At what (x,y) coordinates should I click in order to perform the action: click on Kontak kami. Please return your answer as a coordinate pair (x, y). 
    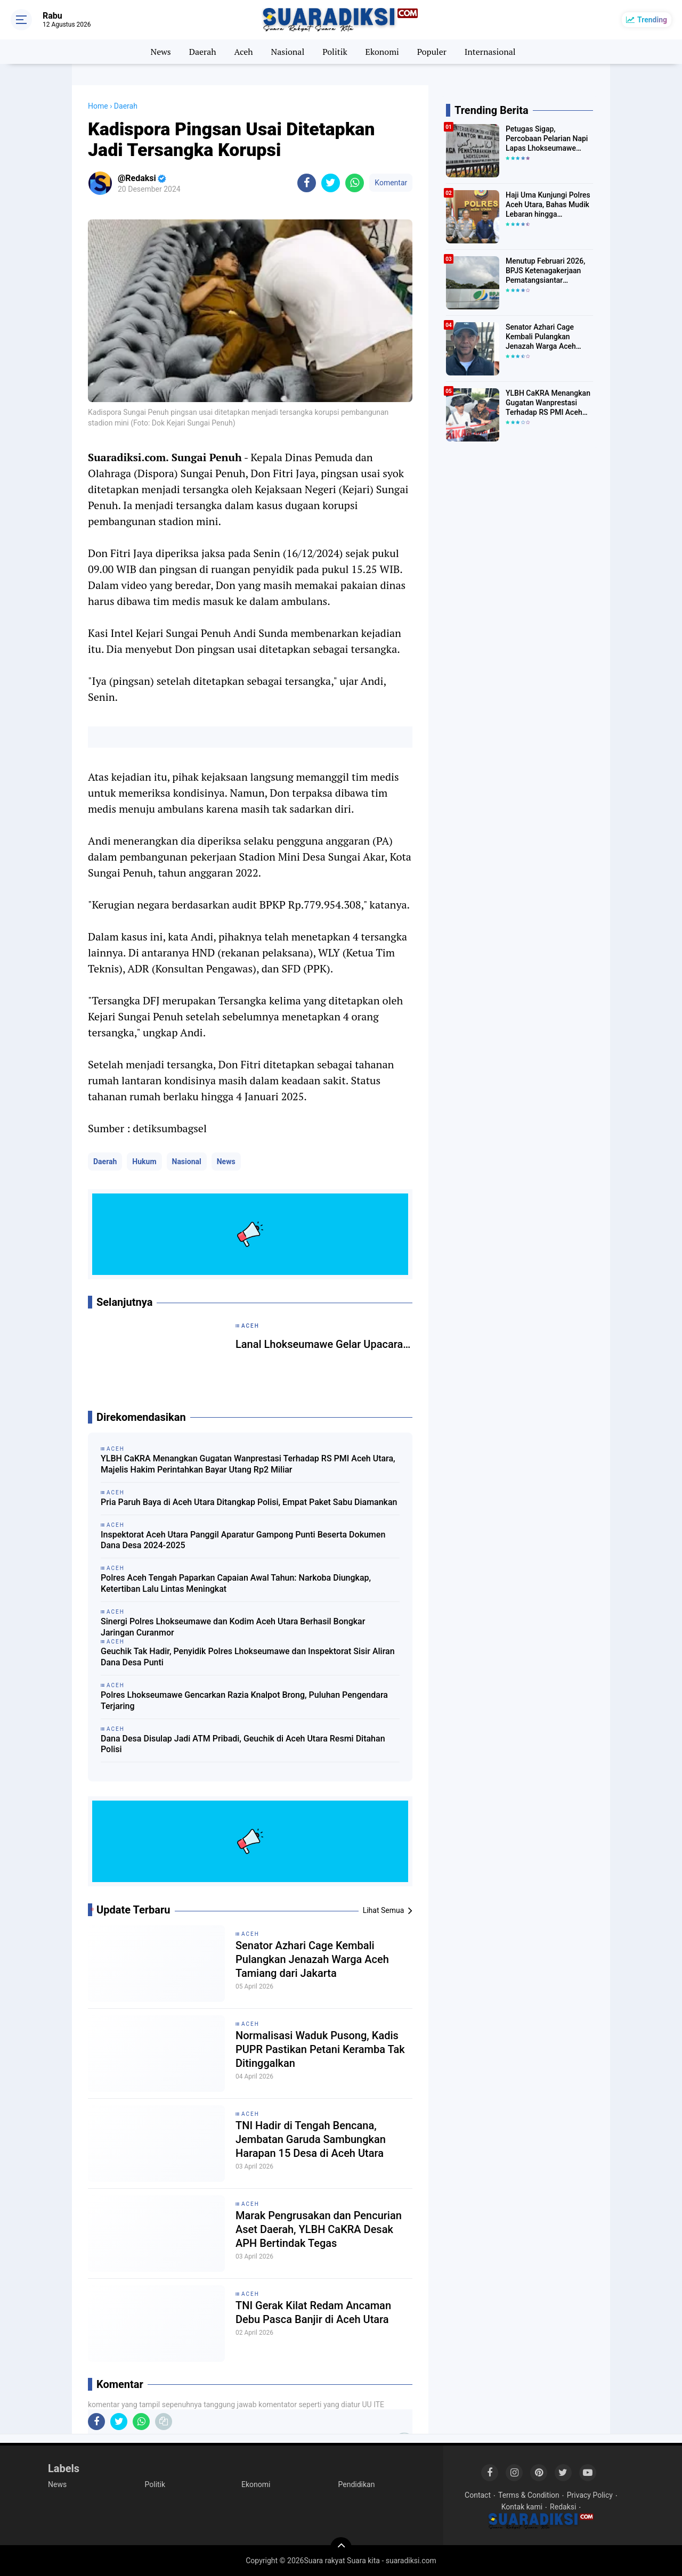
    Looking at the image, I should click on (521, 2507).